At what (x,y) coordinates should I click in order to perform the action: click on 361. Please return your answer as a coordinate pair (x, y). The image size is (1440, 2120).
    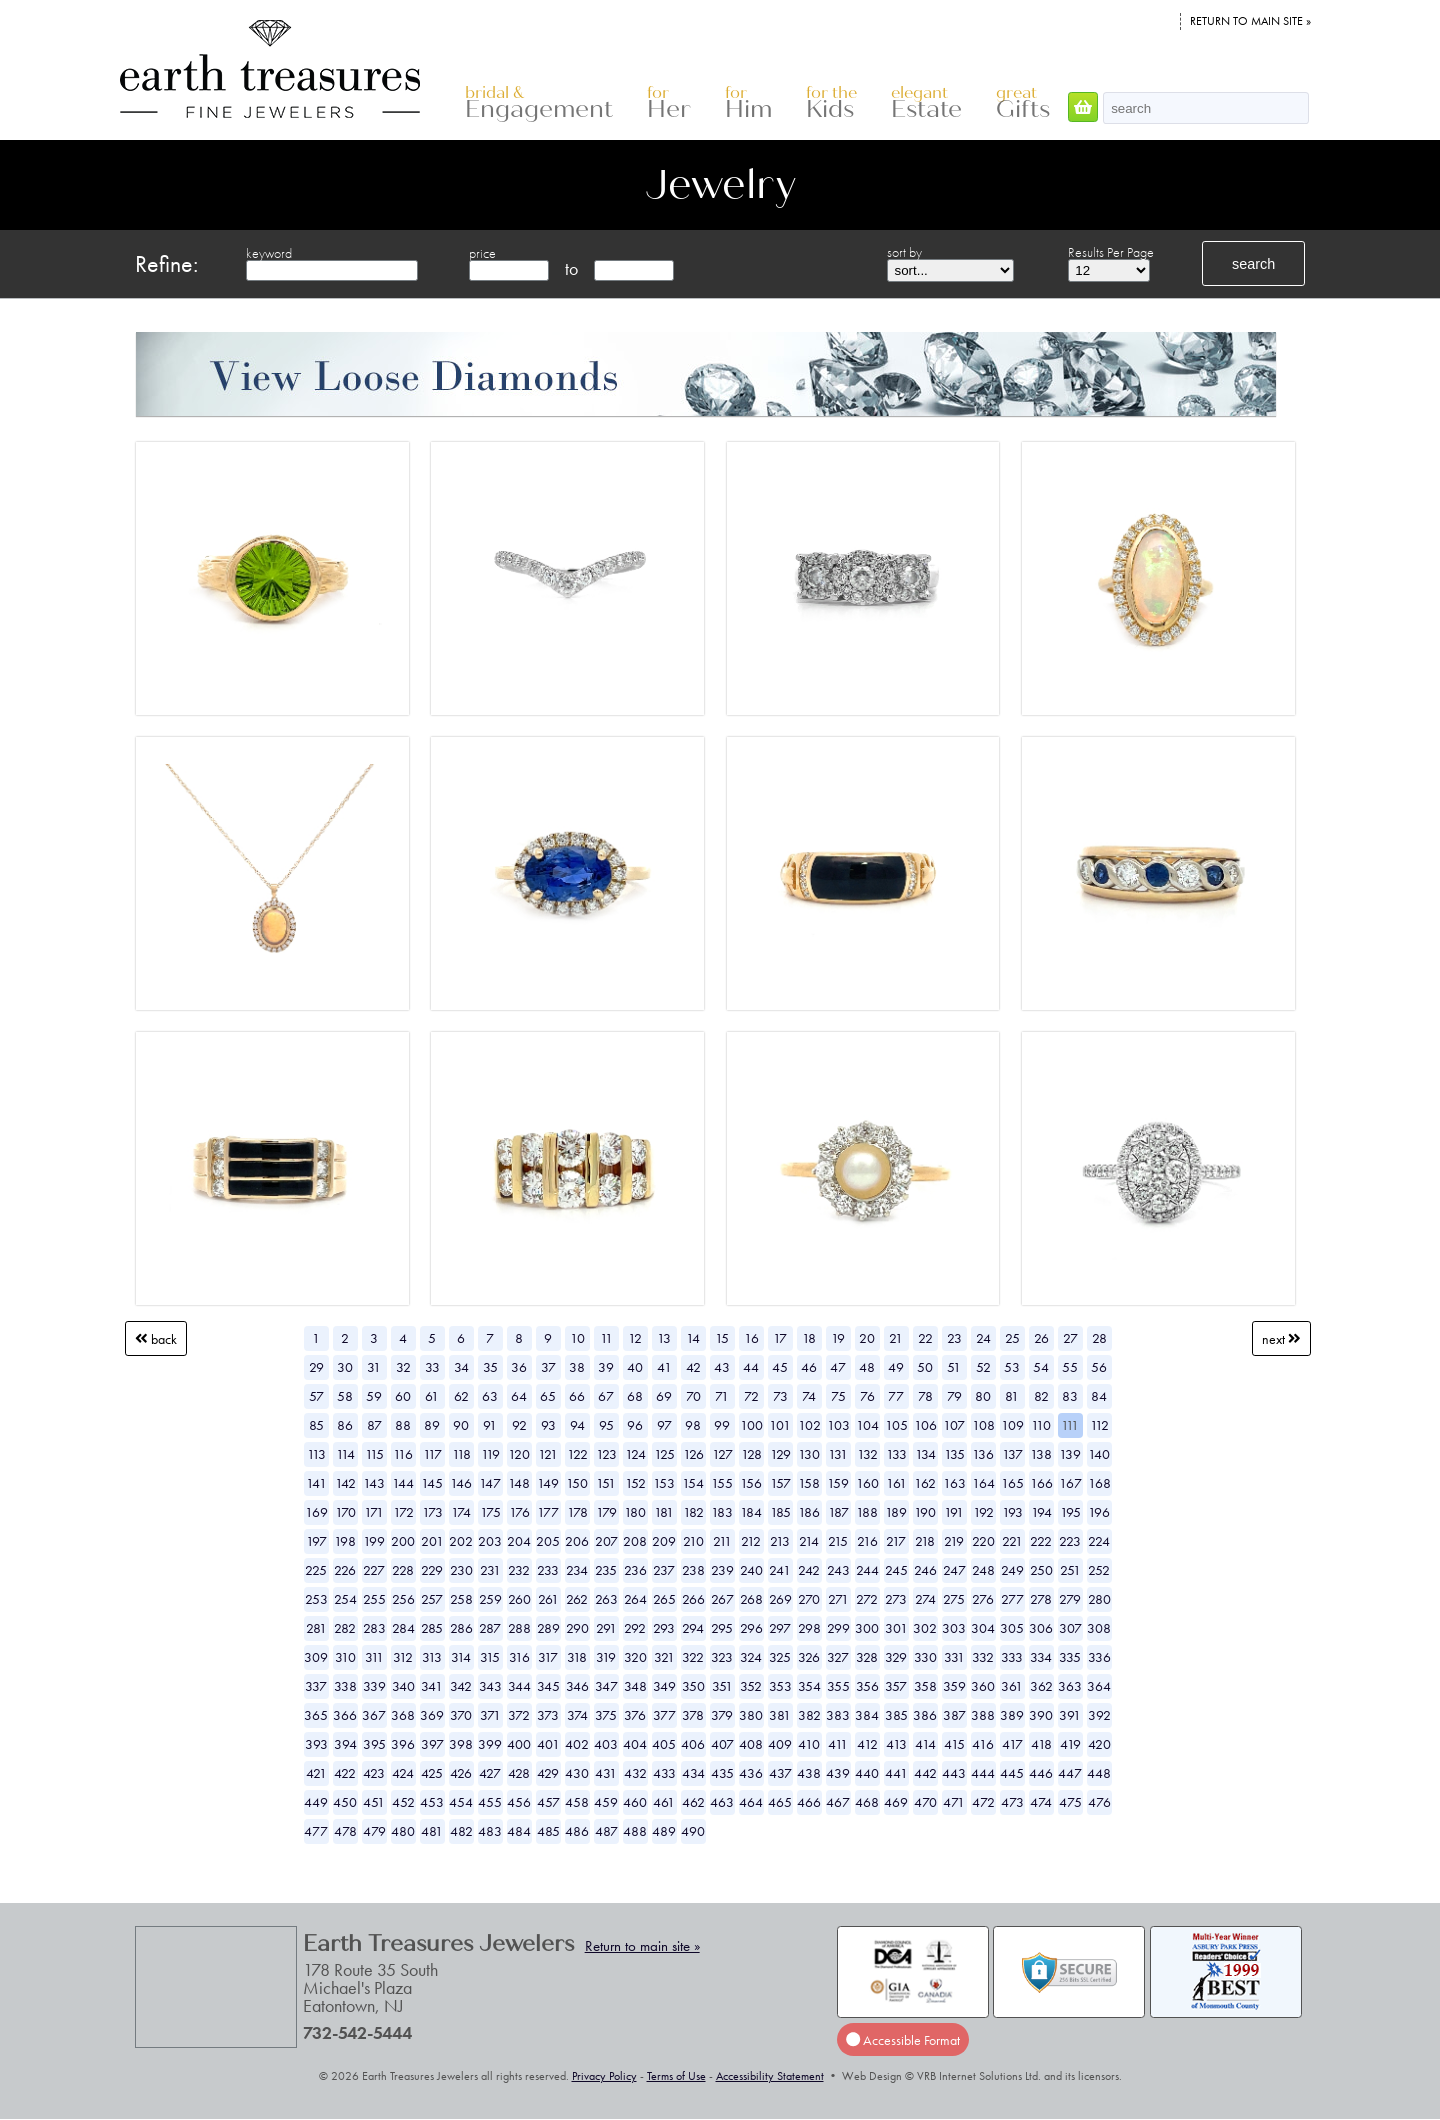
    Looking at the image, I should click on (1012, 1686).